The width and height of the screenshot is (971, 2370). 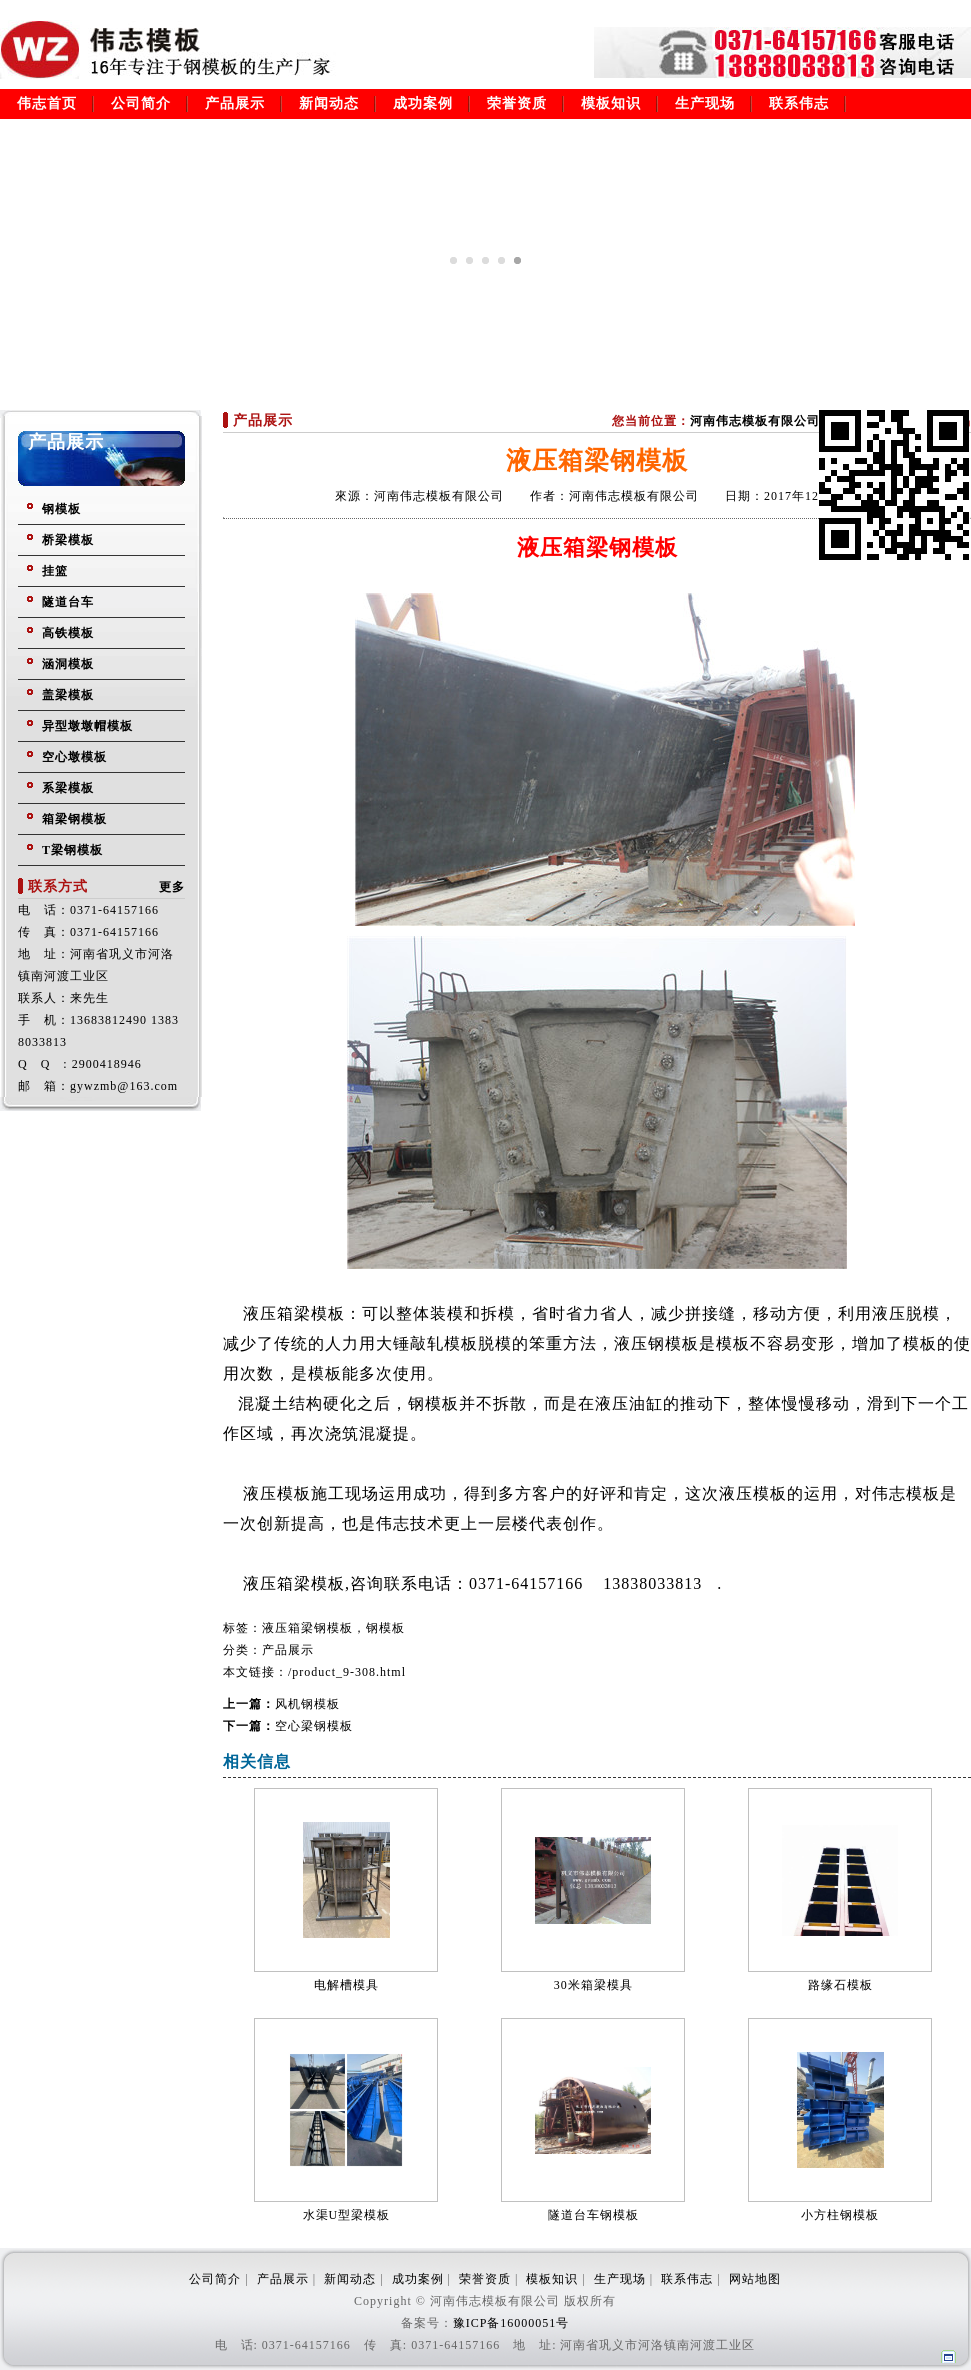 What do you see at coordinates (333, 1628) in the screenshot?
I see `液压箱梁钢模板，钢模板` at bounding box center [333, 1628].